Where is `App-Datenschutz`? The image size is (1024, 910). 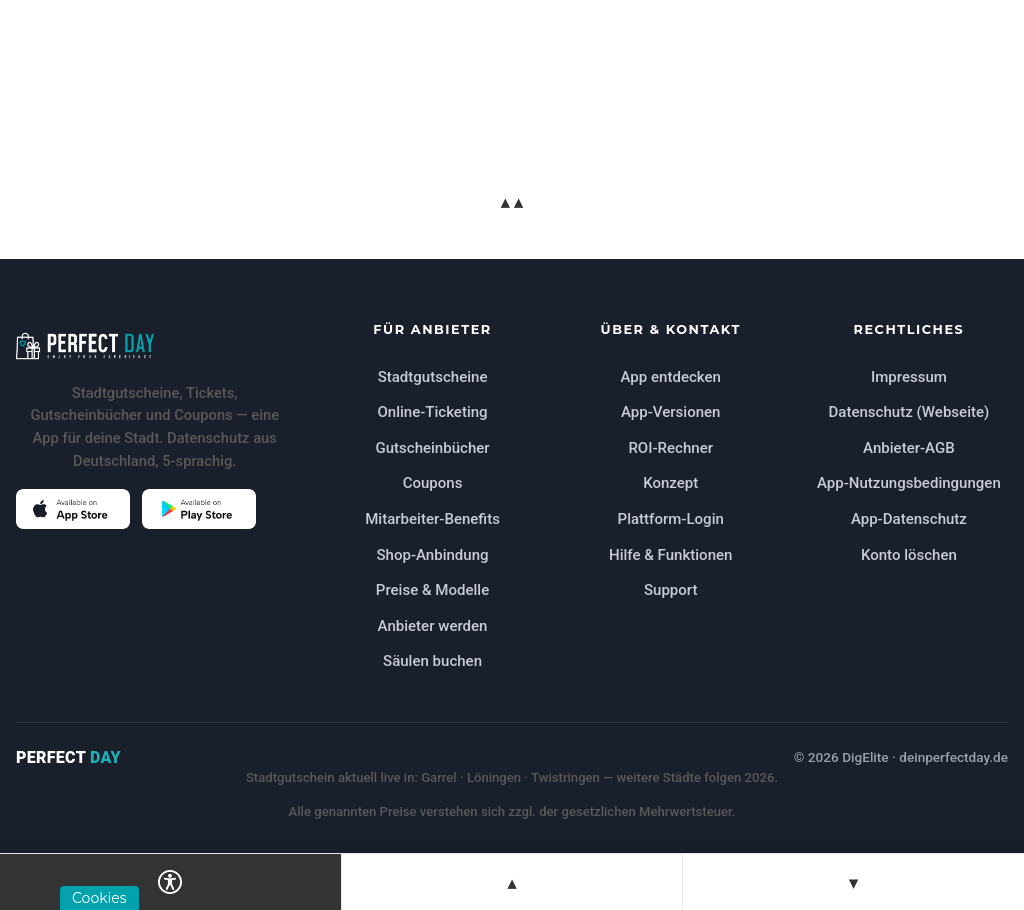
App-Datenschutz is located at coordinates (909, 519).